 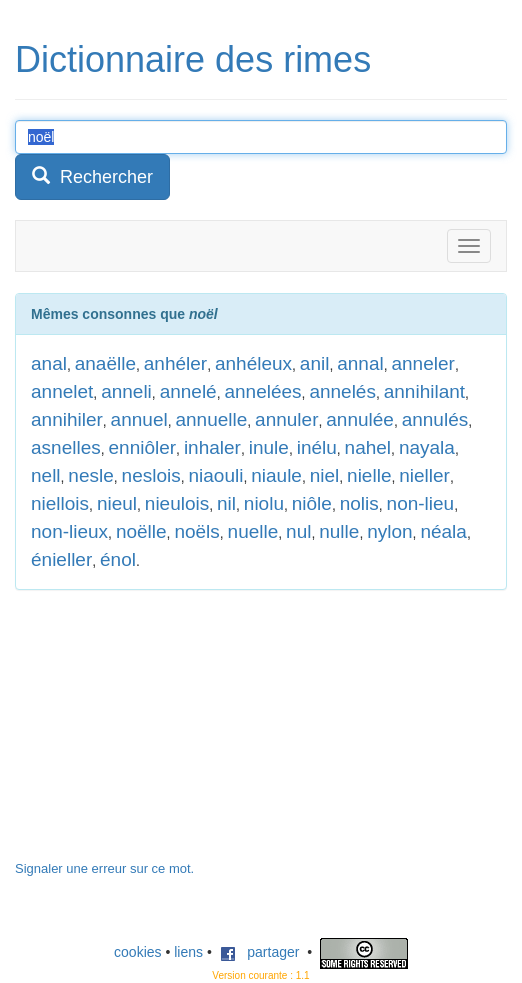 What do you see at coordinates (188, 391) in the screenshot?
I see `annelé` at bounding box center [188, 391].